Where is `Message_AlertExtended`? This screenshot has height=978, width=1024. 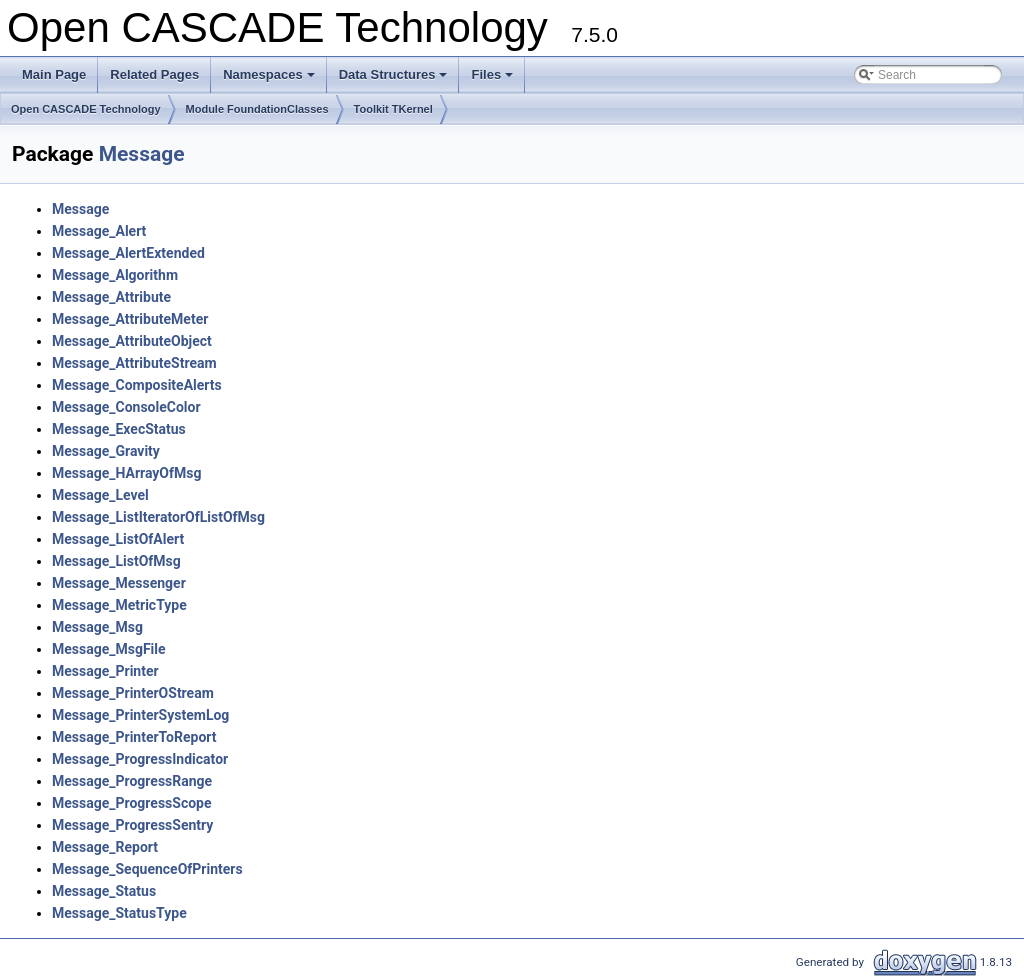
Message_AlertExtended is located at coordinates (128, 253).